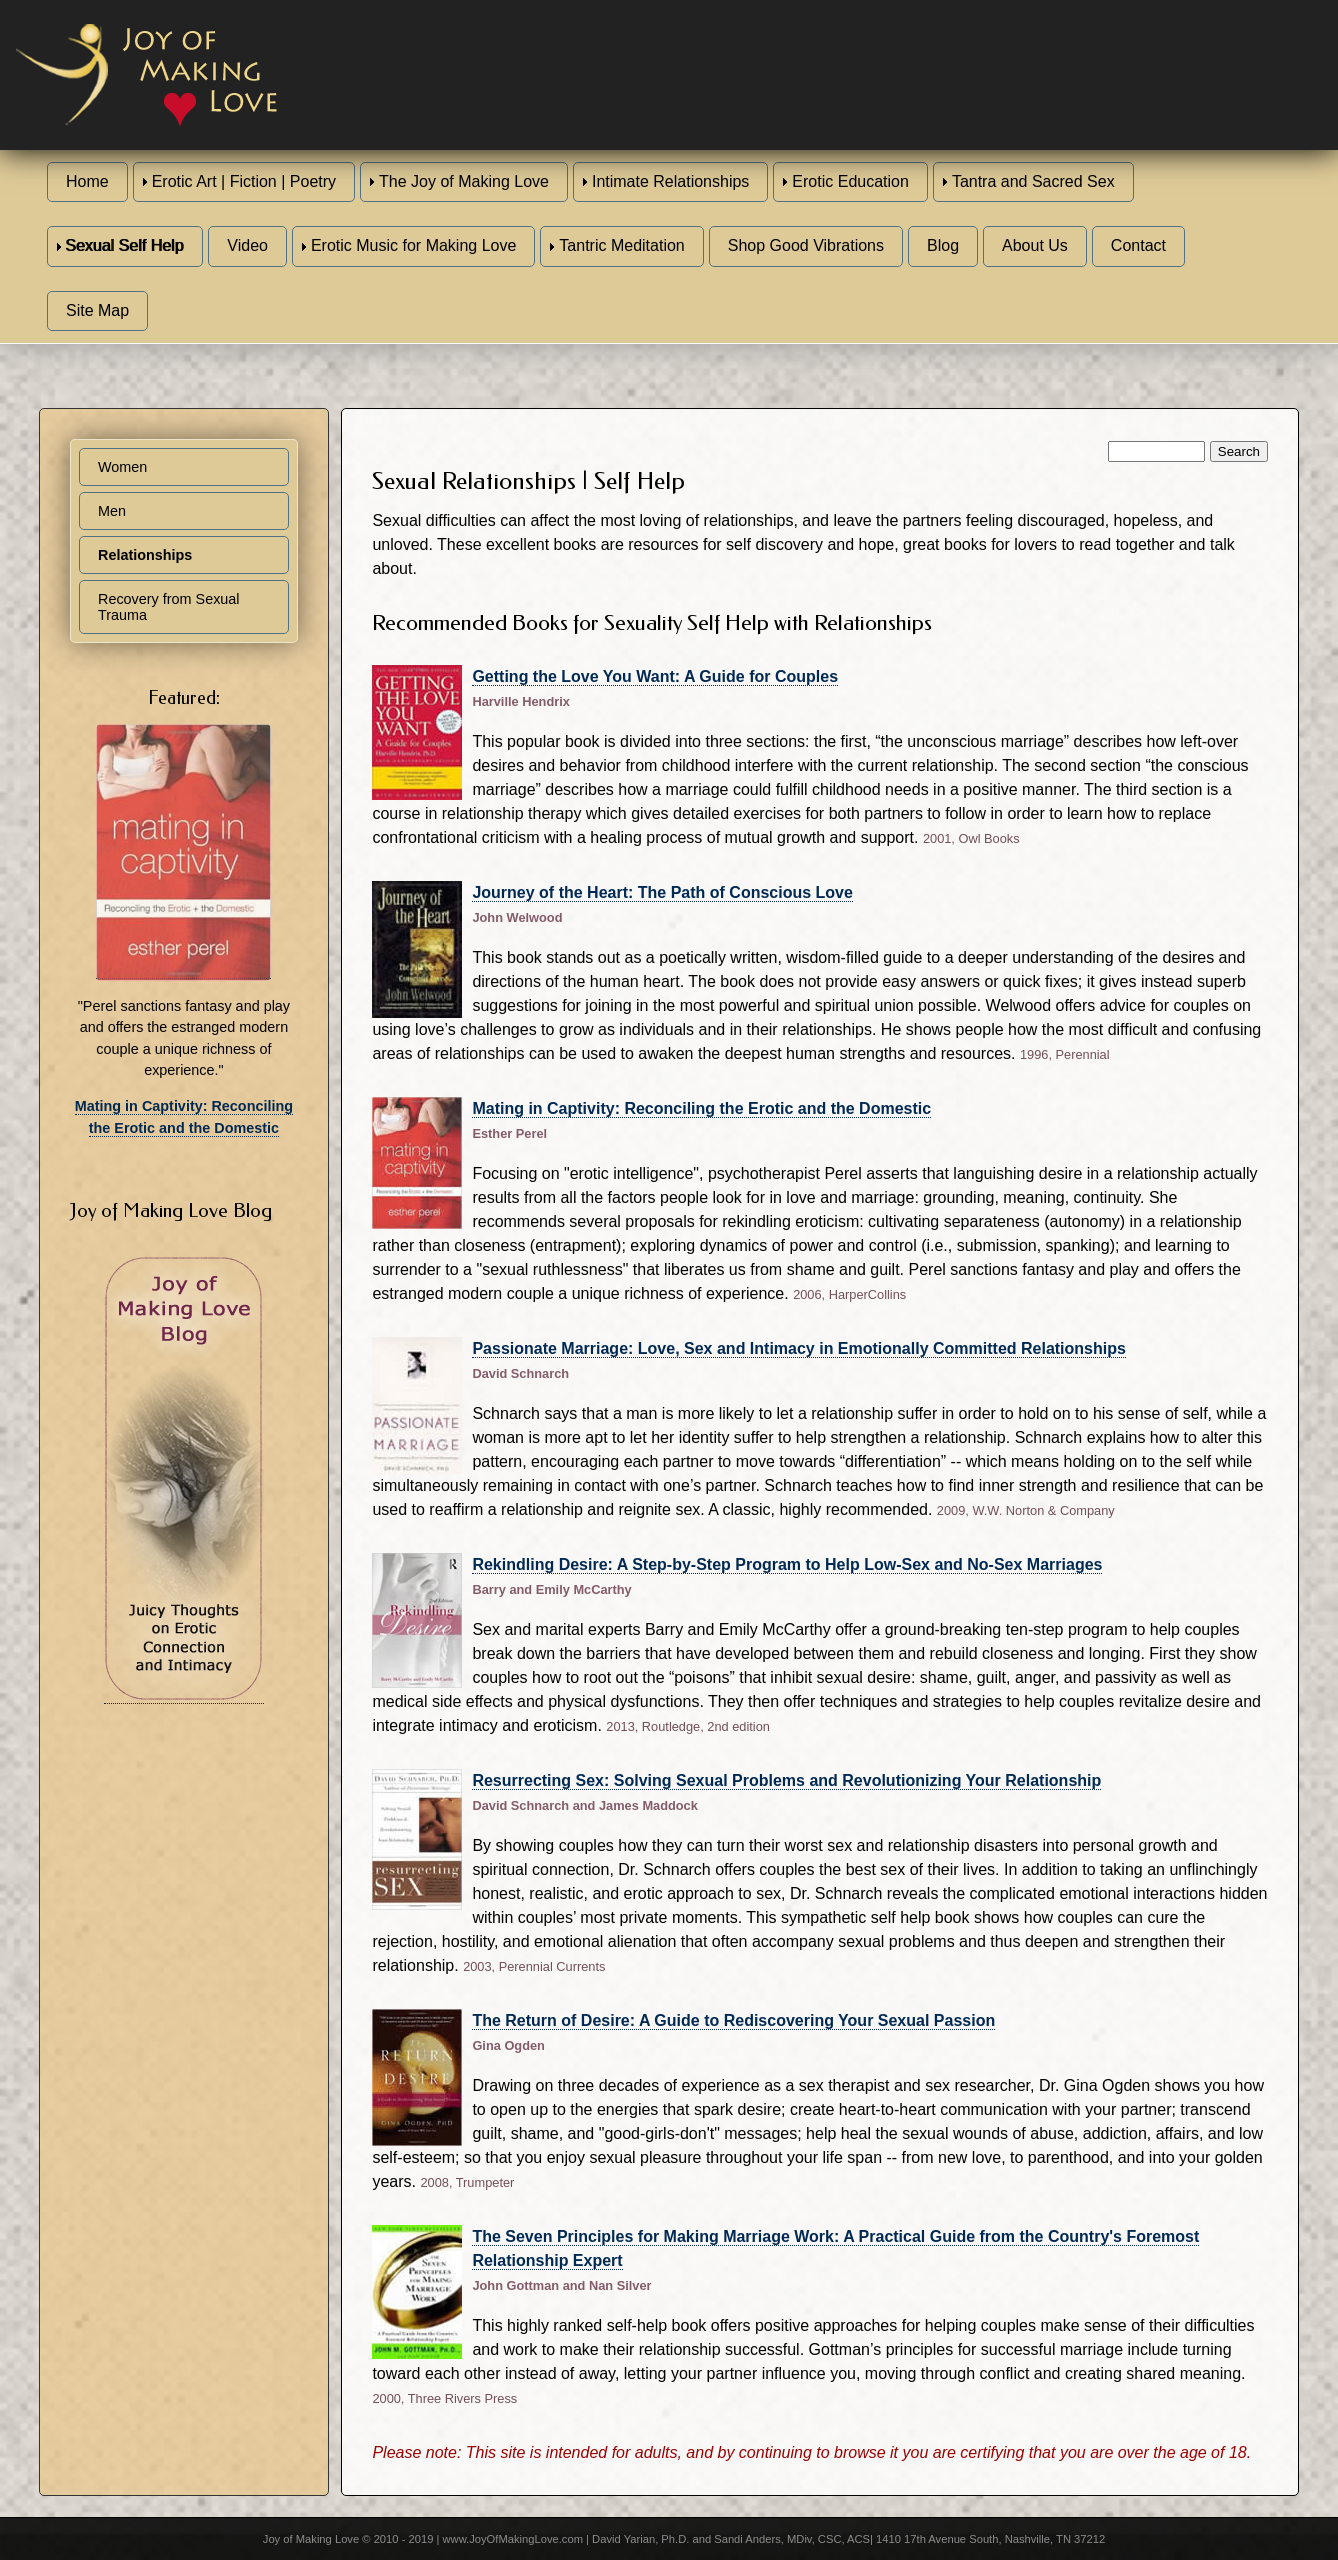 The width and height of the screenshot is (1338, 2560). What do you see at coordinates (1035, 245) in the screenshot?
I see `About Us` at bounding box center [1035, 245].